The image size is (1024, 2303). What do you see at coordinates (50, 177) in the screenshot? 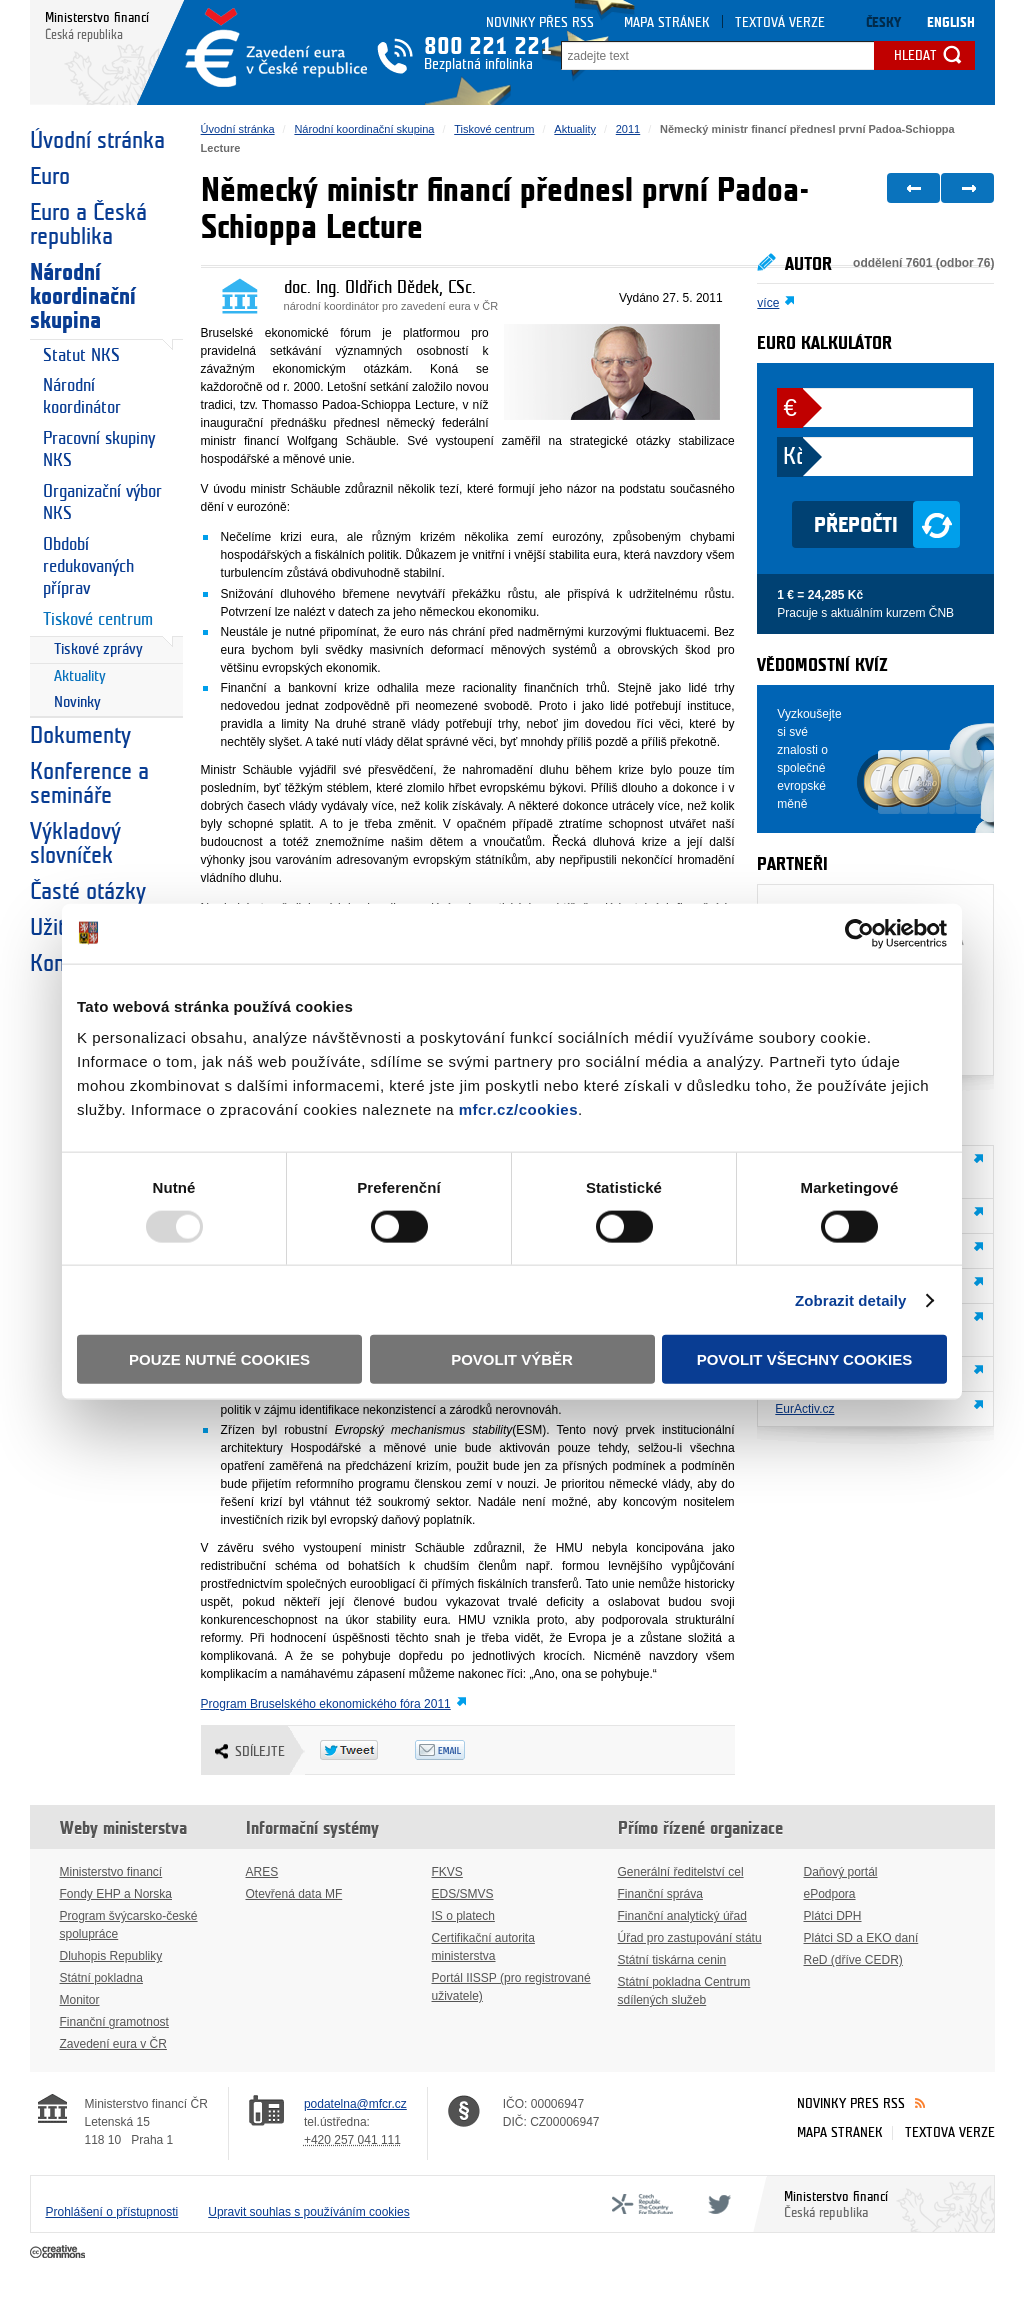
I see `Euro` at bounding box center [50, 177].